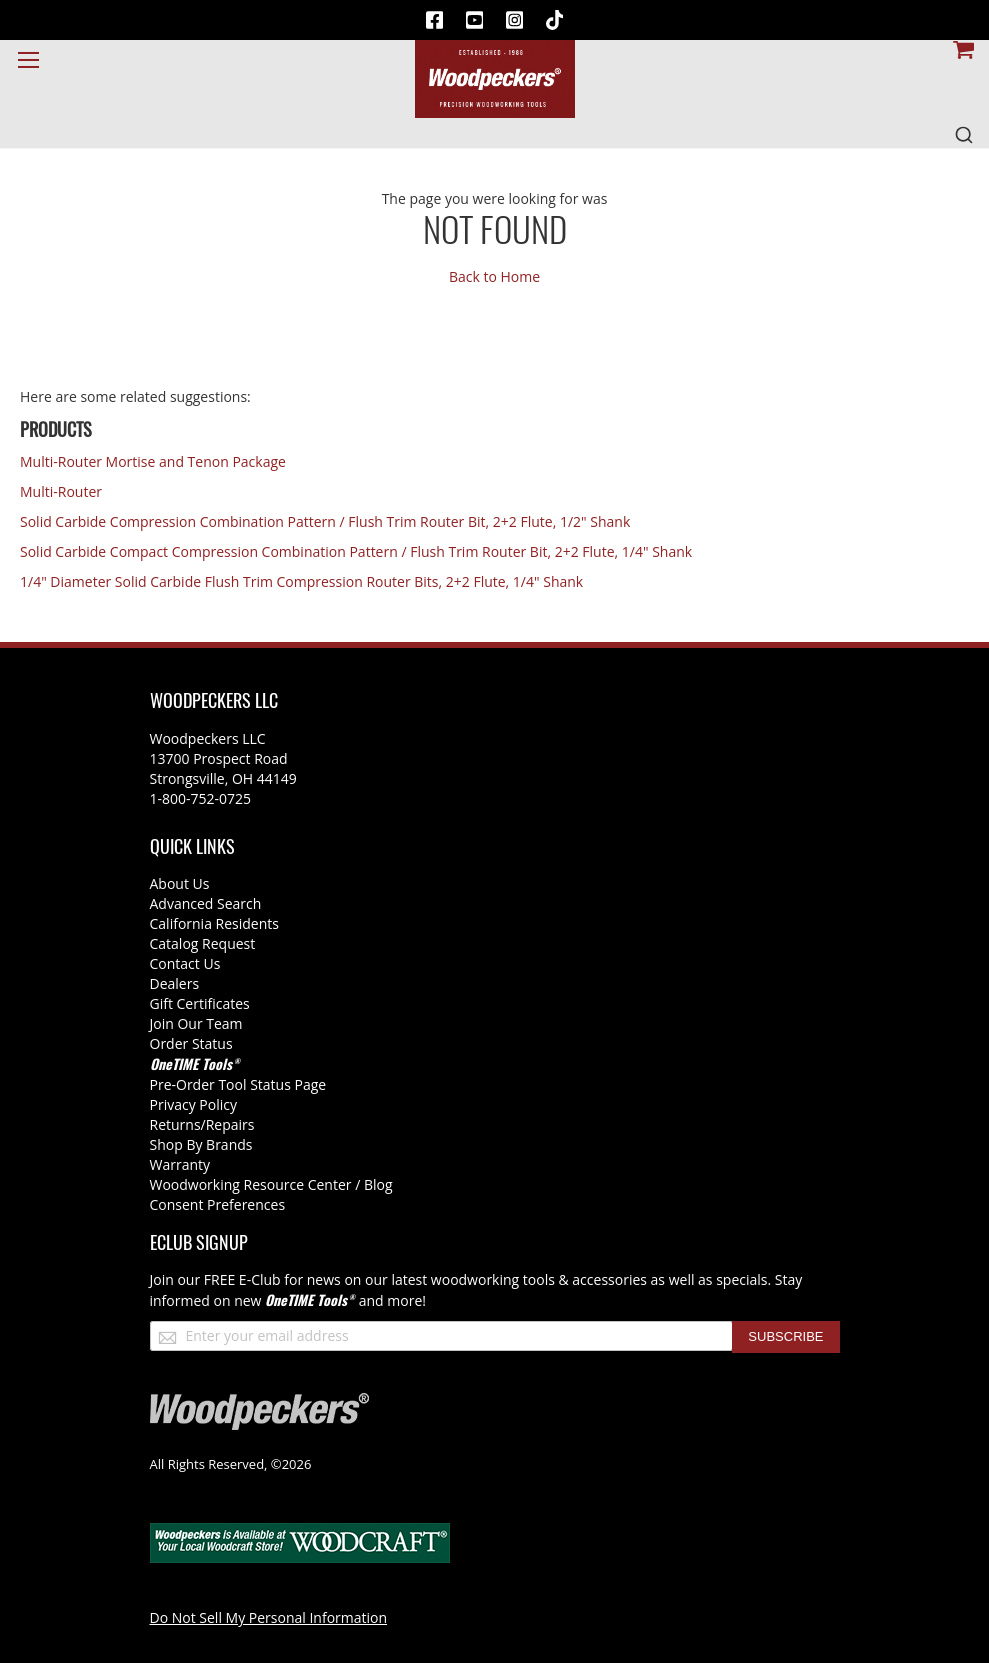 Image resolution: width=989 pixels, height=1663 pixels. What do you see at coordinates (228, 1124) in the screenshot?
I see `/Repairs` at bounding box center [228, 1124].